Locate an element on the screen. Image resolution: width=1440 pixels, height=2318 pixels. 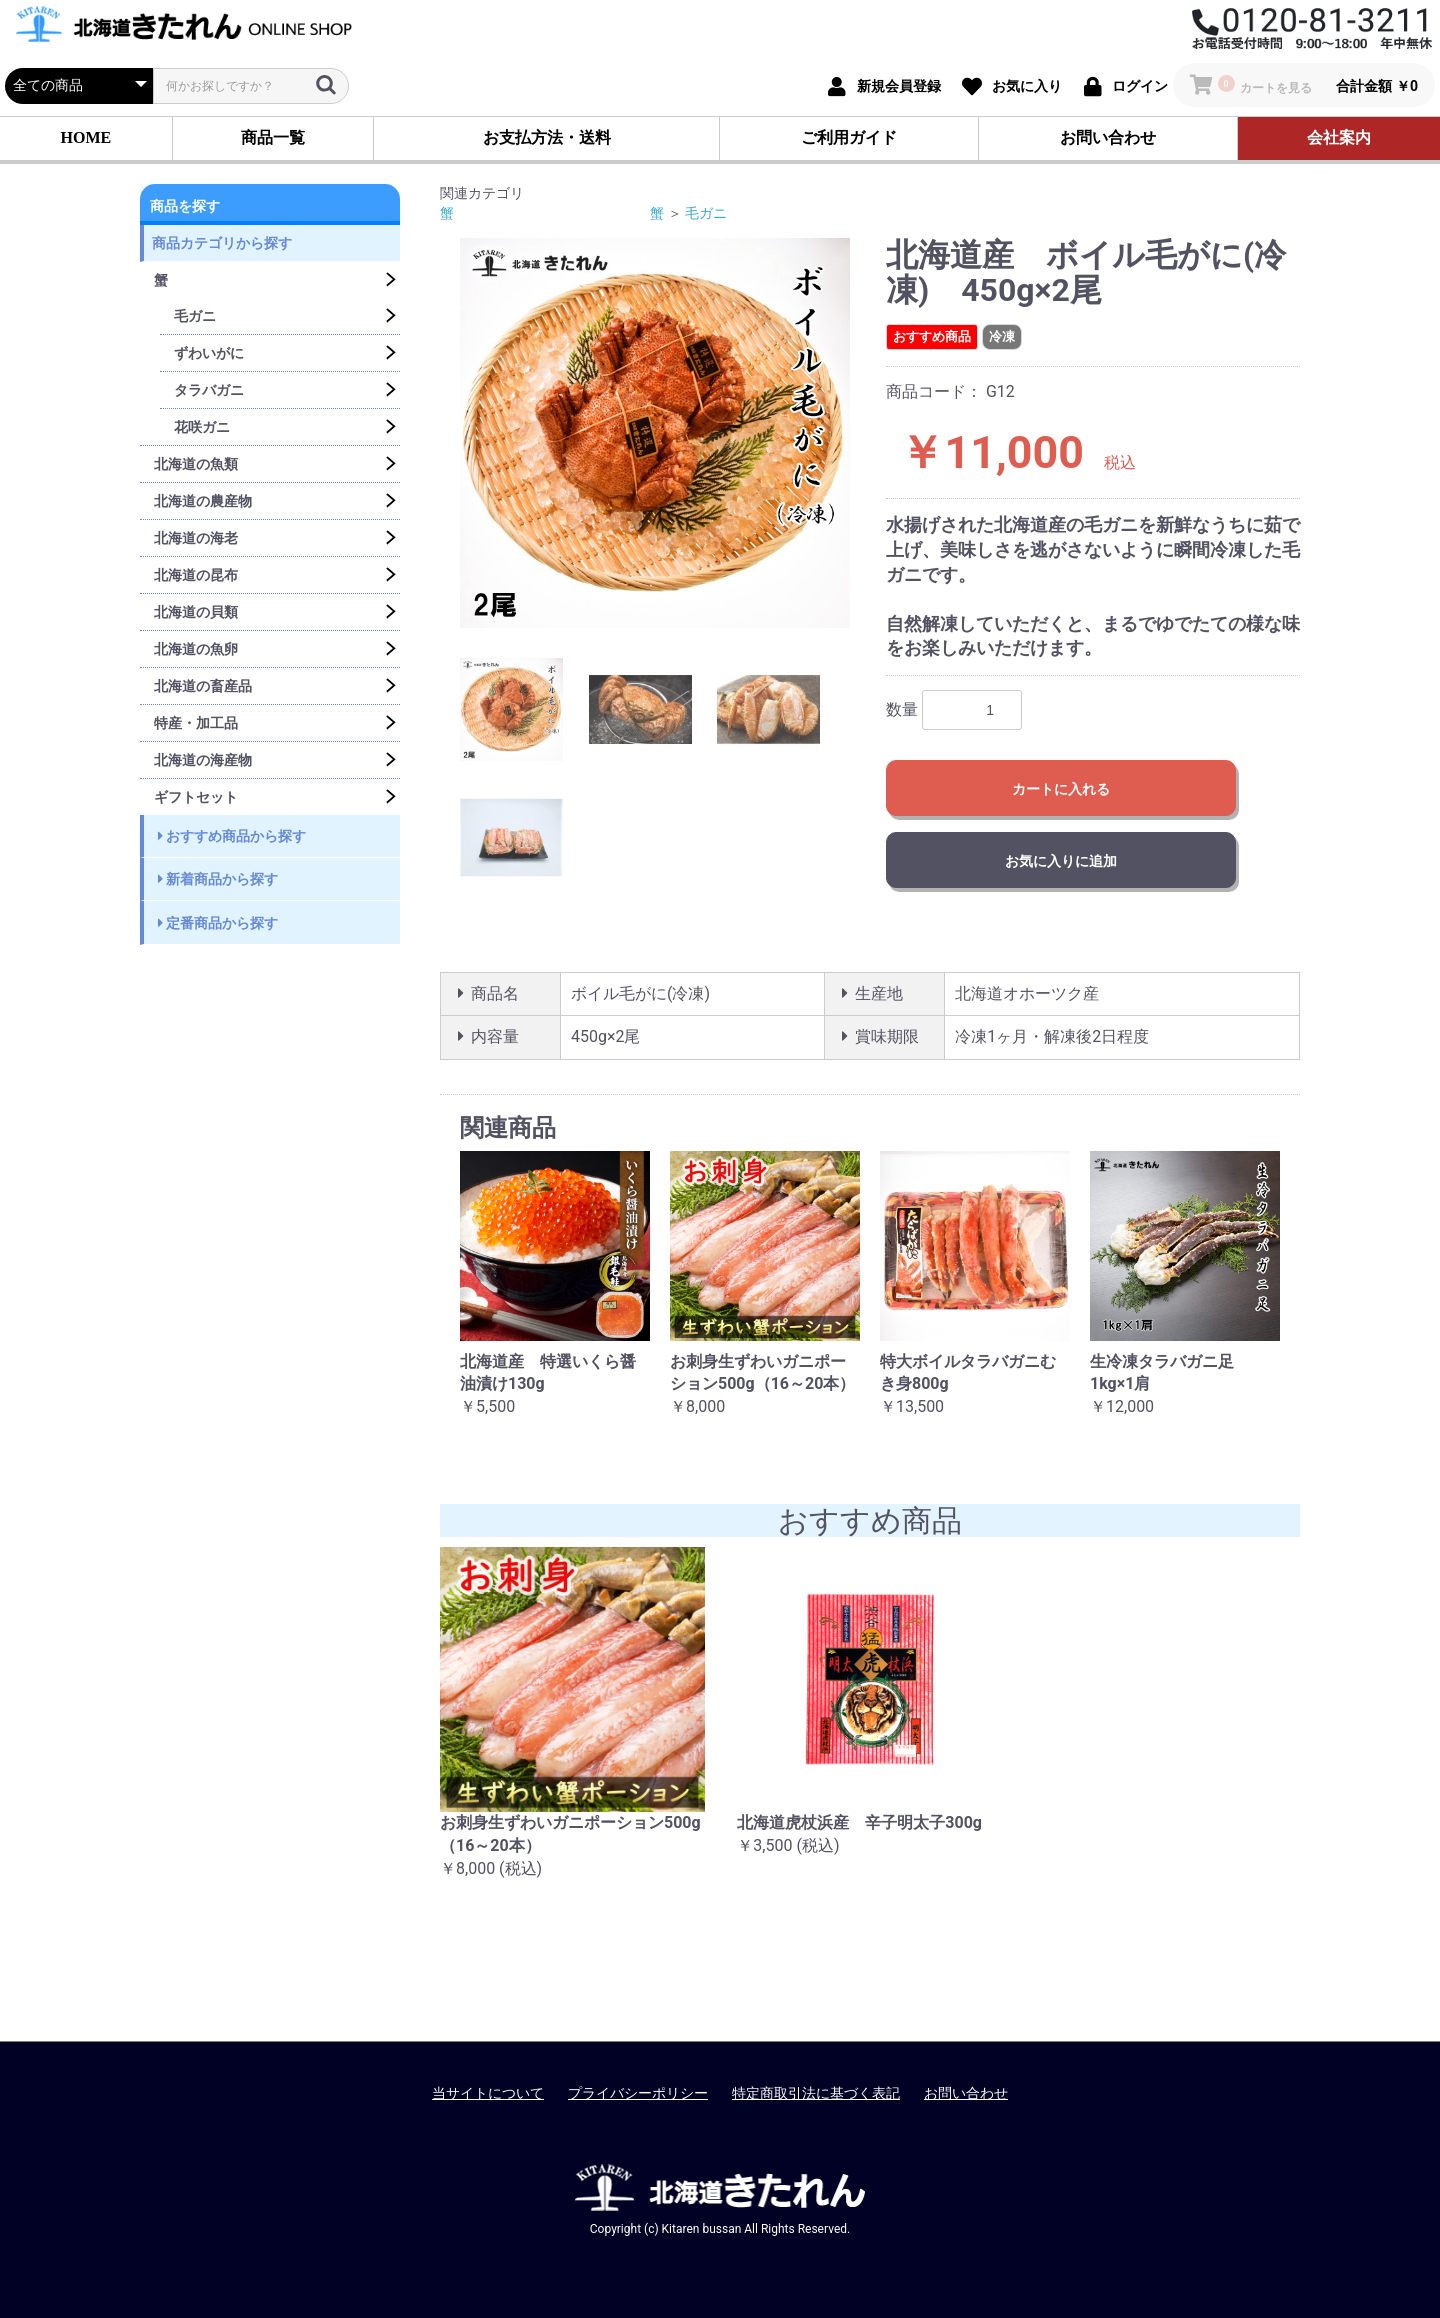
北海道の畜産品 is located at coordinates (203, 686).